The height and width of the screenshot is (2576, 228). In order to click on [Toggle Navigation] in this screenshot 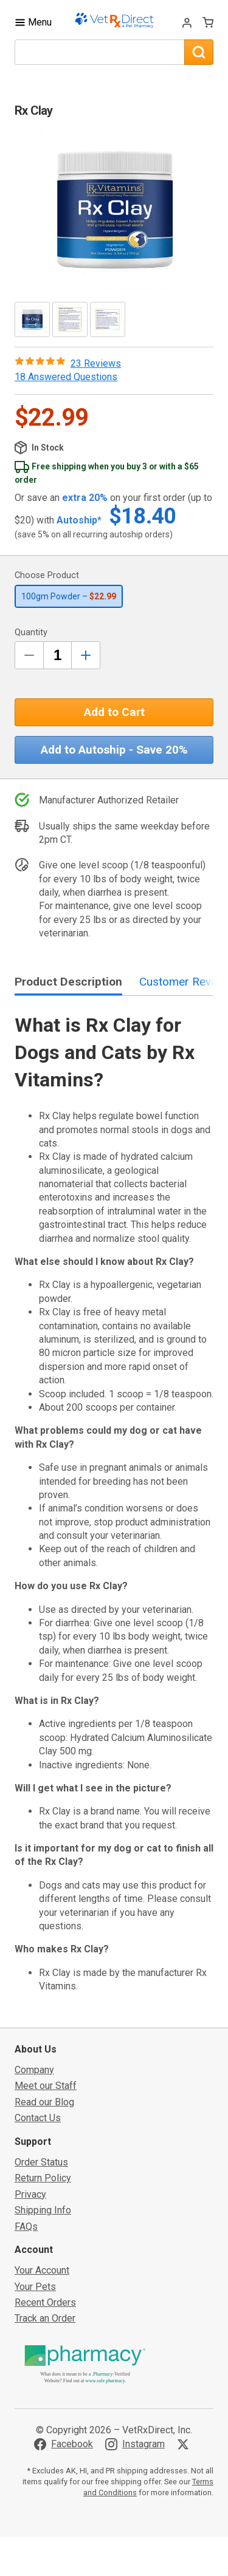, I will do `click(33, 22)`.